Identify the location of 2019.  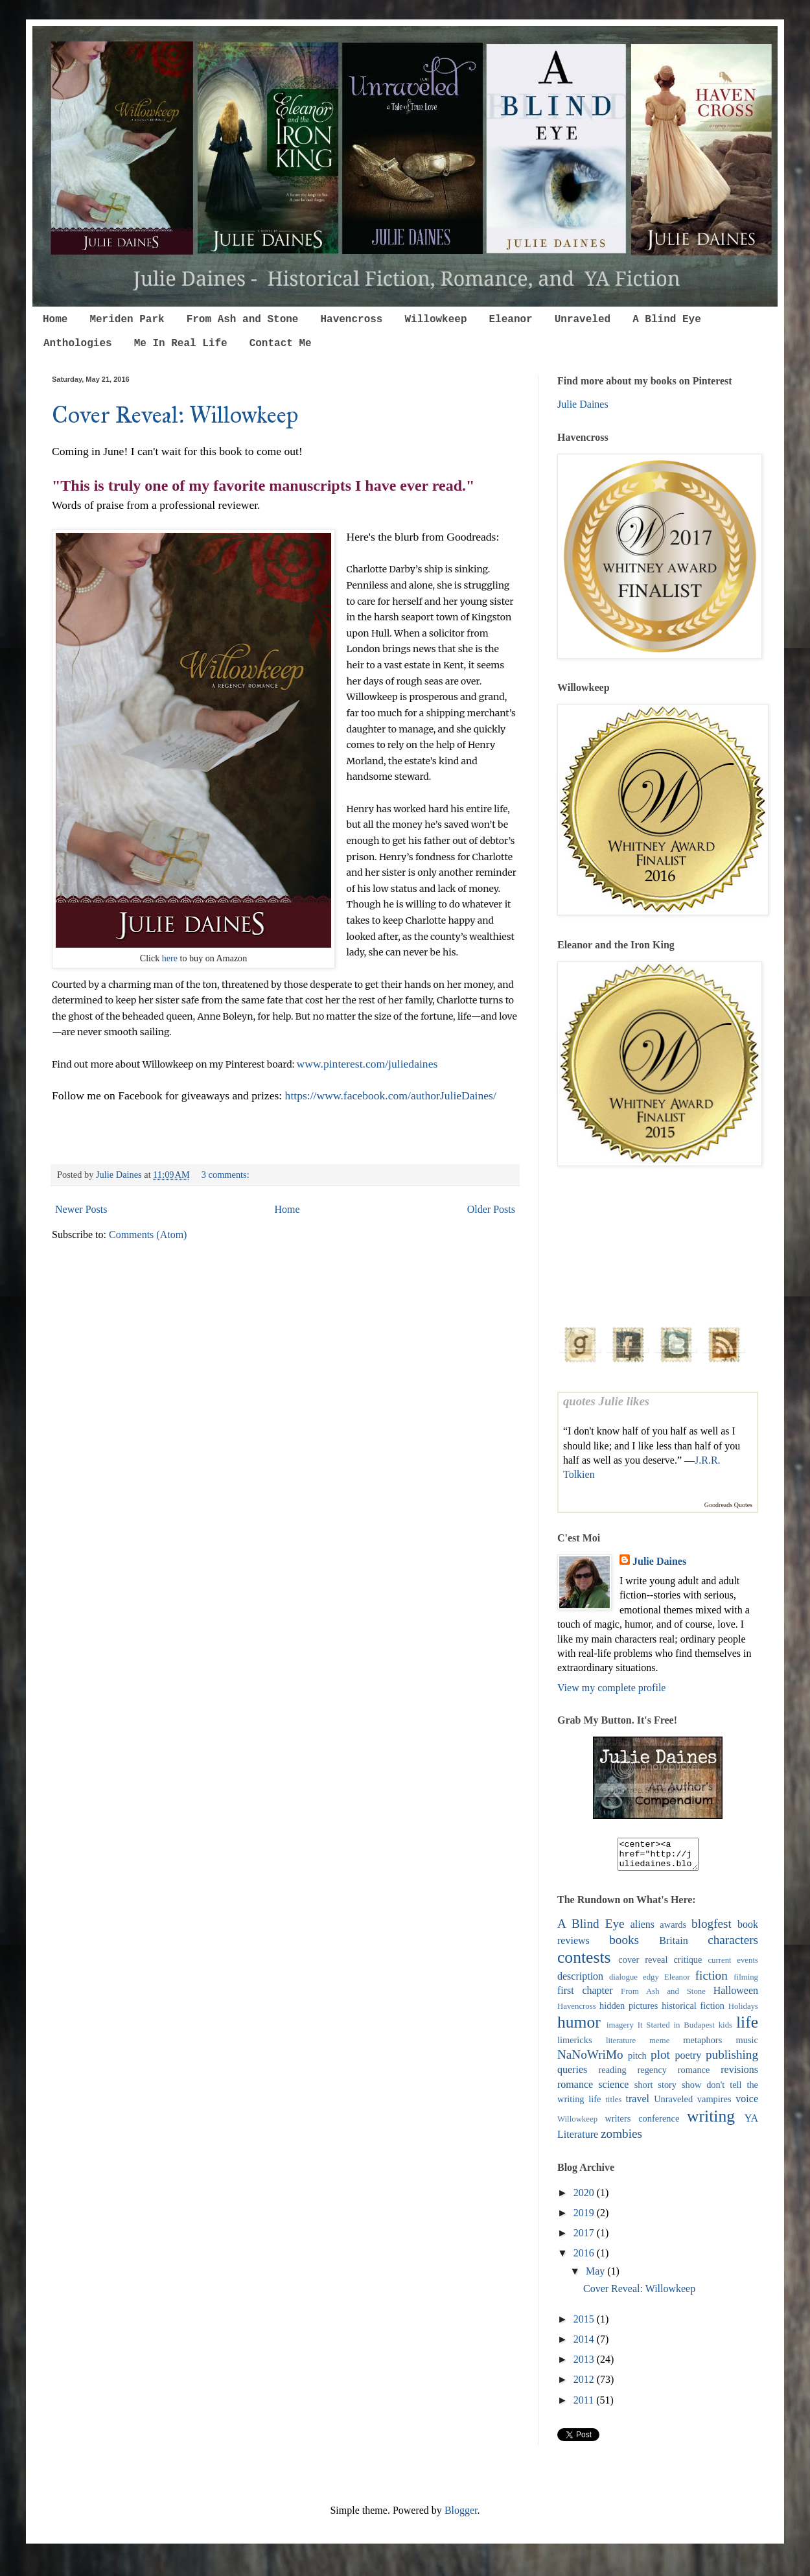
(585, 2218).